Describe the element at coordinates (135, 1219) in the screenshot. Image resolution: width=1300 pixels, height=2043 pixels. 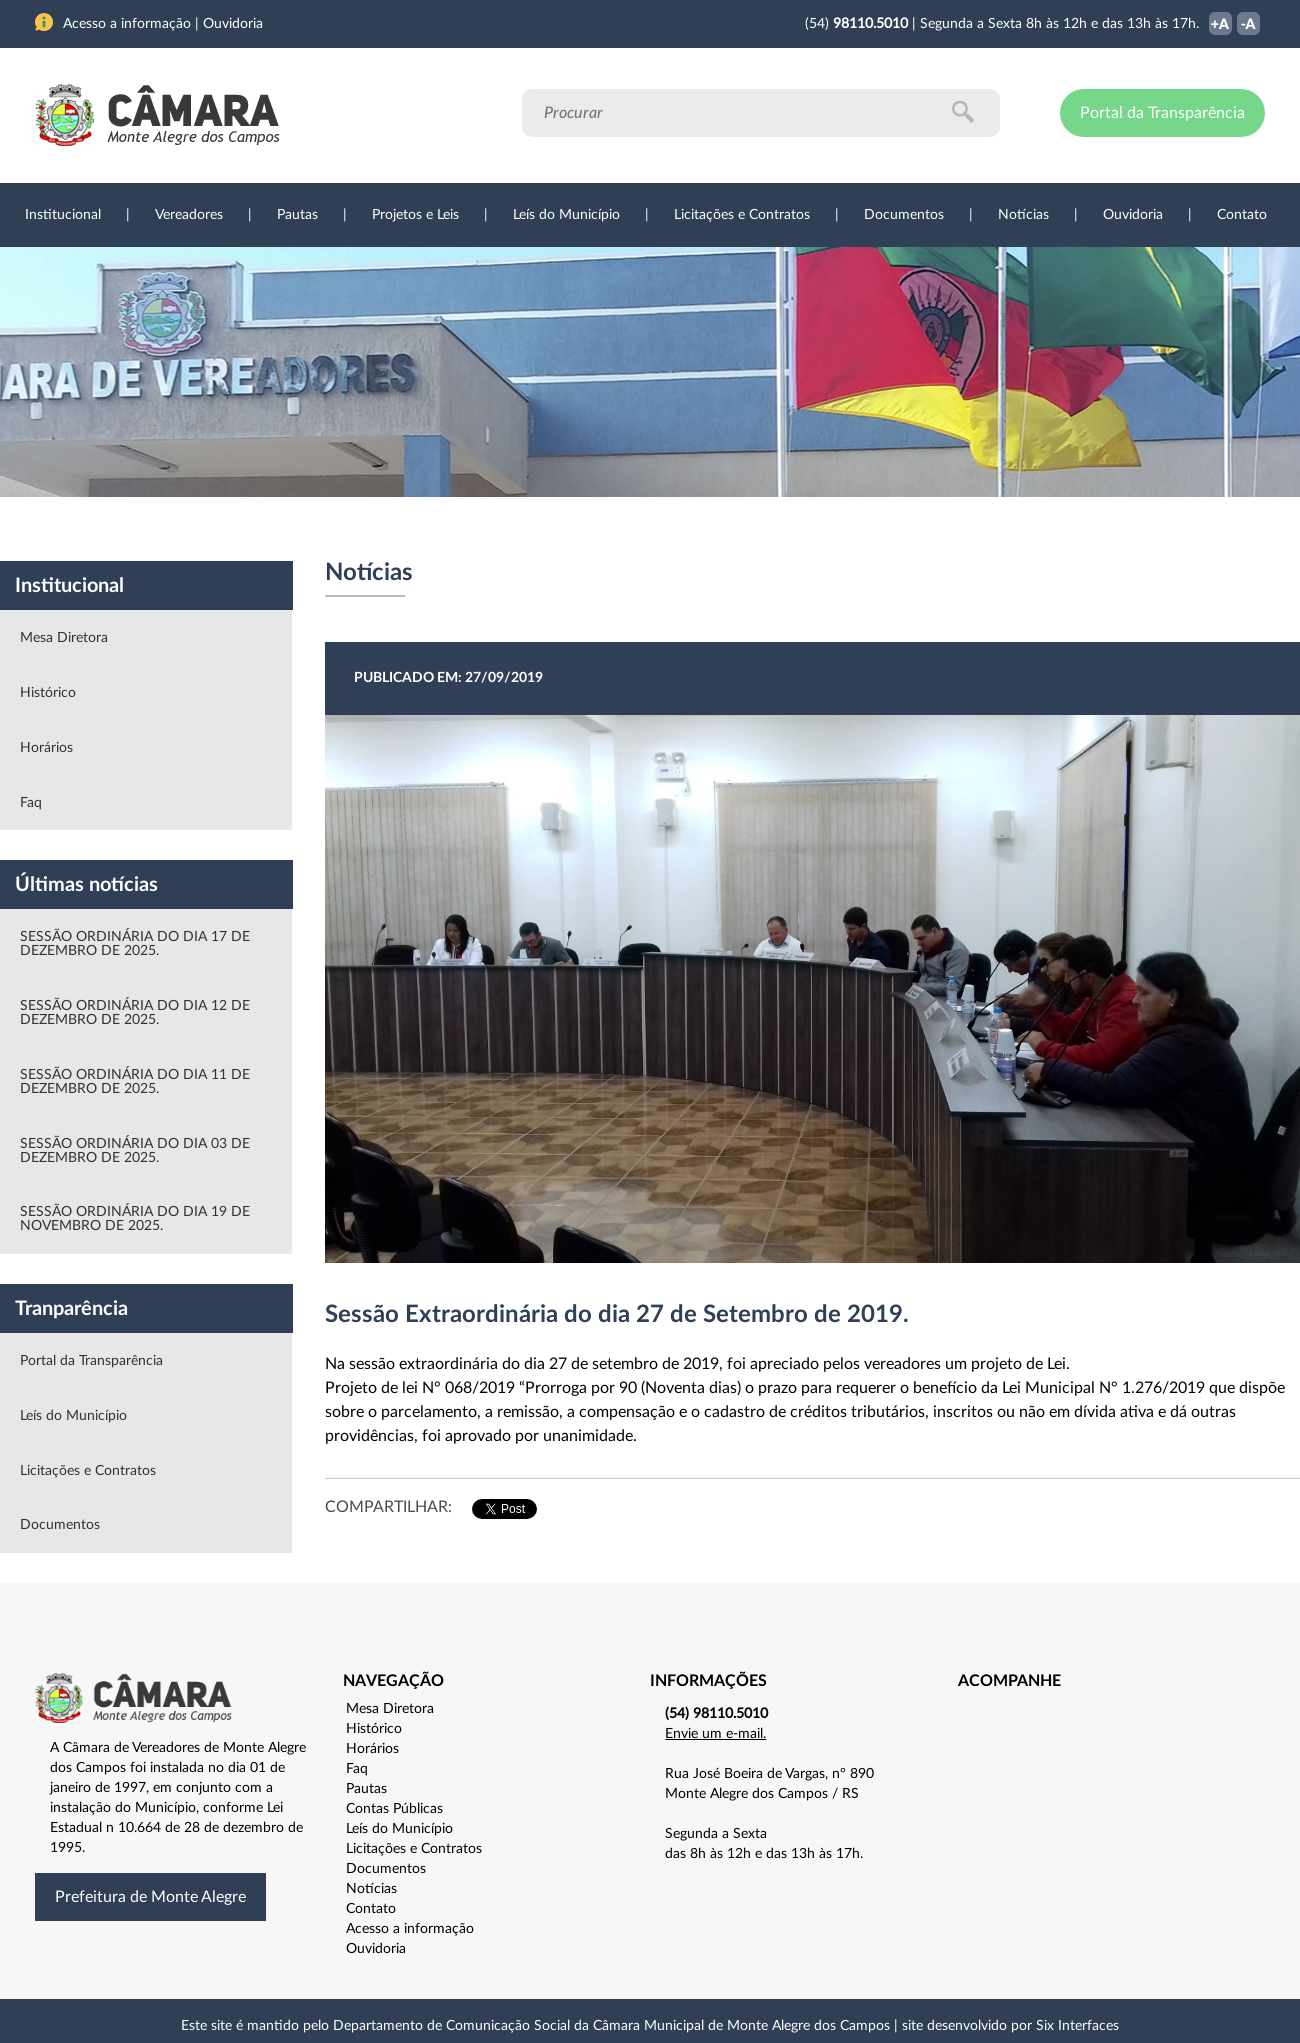
I see `SESSÃO ORDINÁRIA DO DIA 19 DE NOVEMBRO DE 2025.` at that location.